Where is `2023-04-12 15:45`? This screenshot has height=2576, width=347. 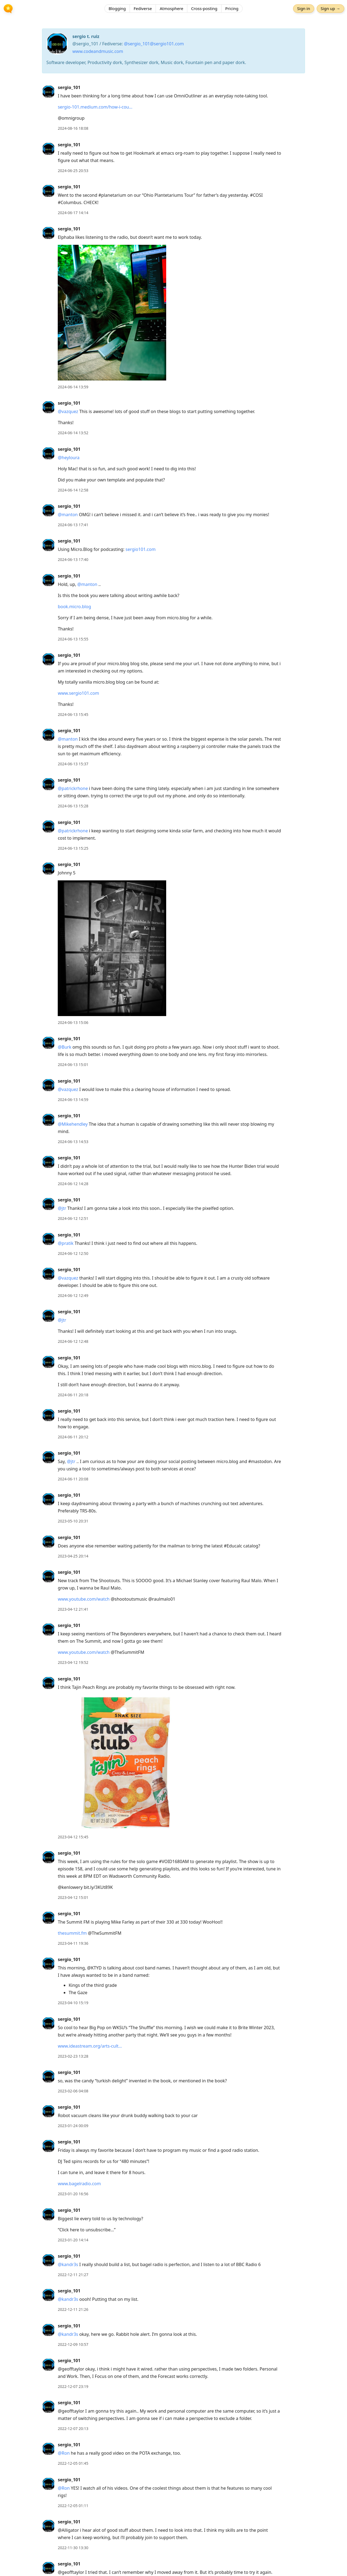 2023-04-12 15:45 is located at coordinates (73, 1836).